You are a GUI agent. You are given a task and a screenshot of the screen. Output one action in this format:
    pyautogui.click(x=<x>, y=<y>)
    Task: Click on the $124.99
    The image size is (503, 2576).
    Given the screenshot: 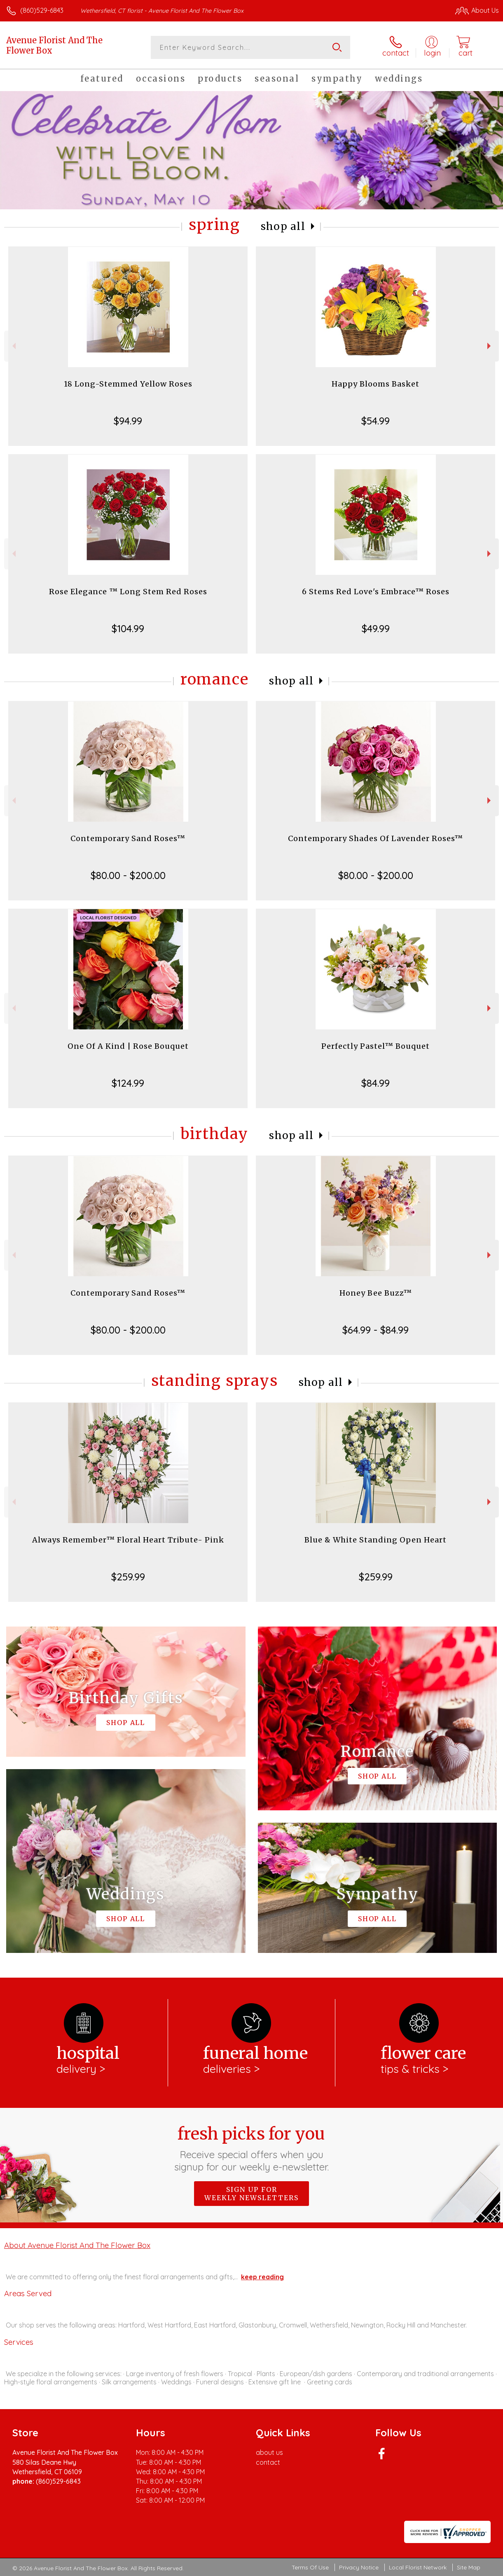 What is the action you would take?
    pyautogui.click(x=128, y=1083)
    